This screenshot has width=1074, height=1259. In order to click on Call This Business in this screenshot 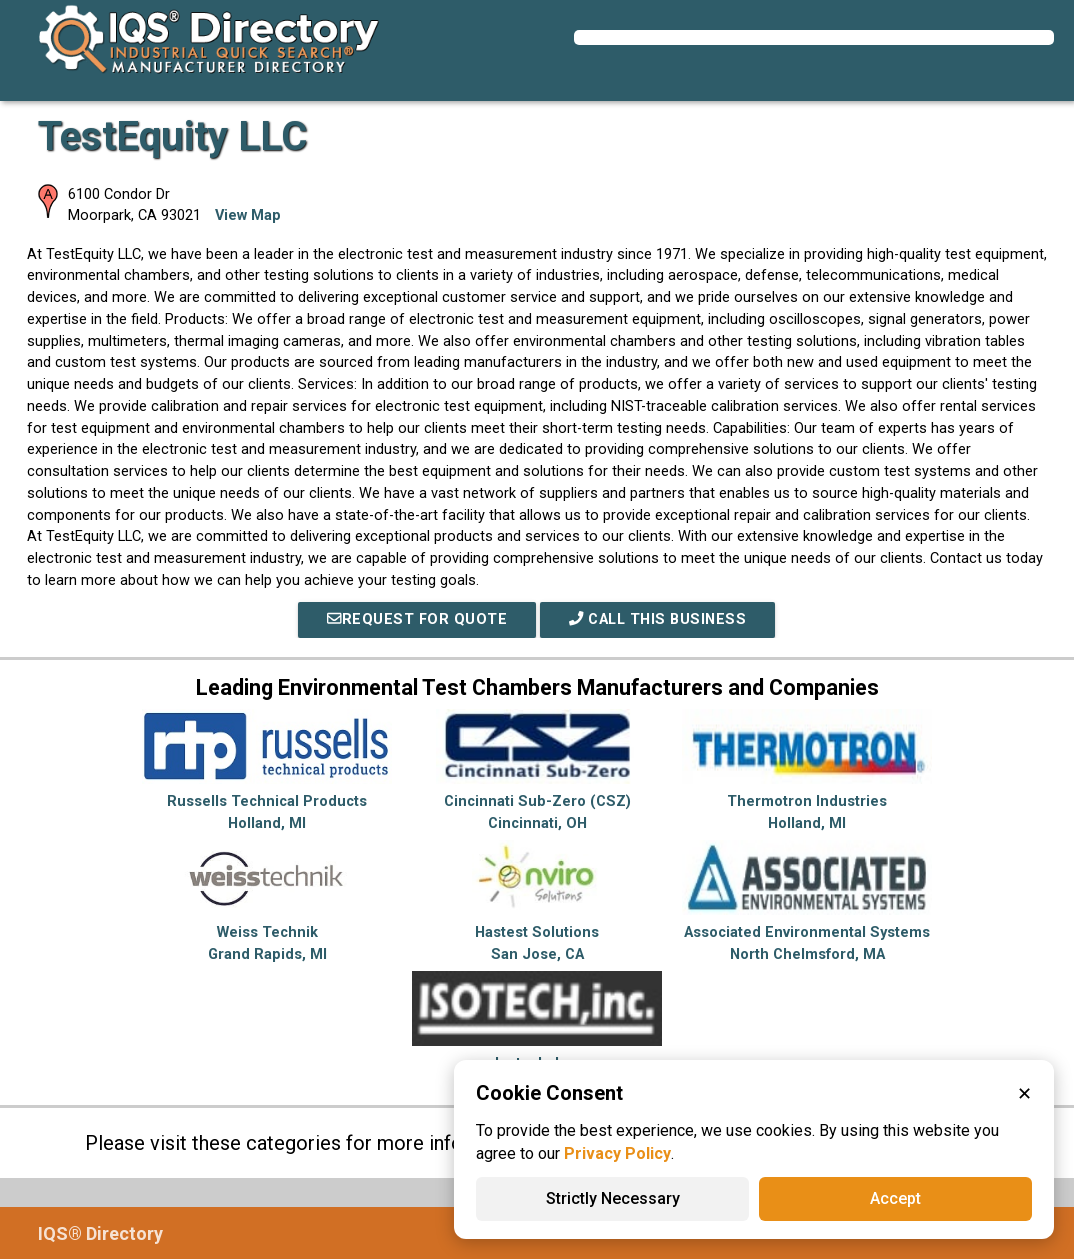, I will do `click(657, 619)`.